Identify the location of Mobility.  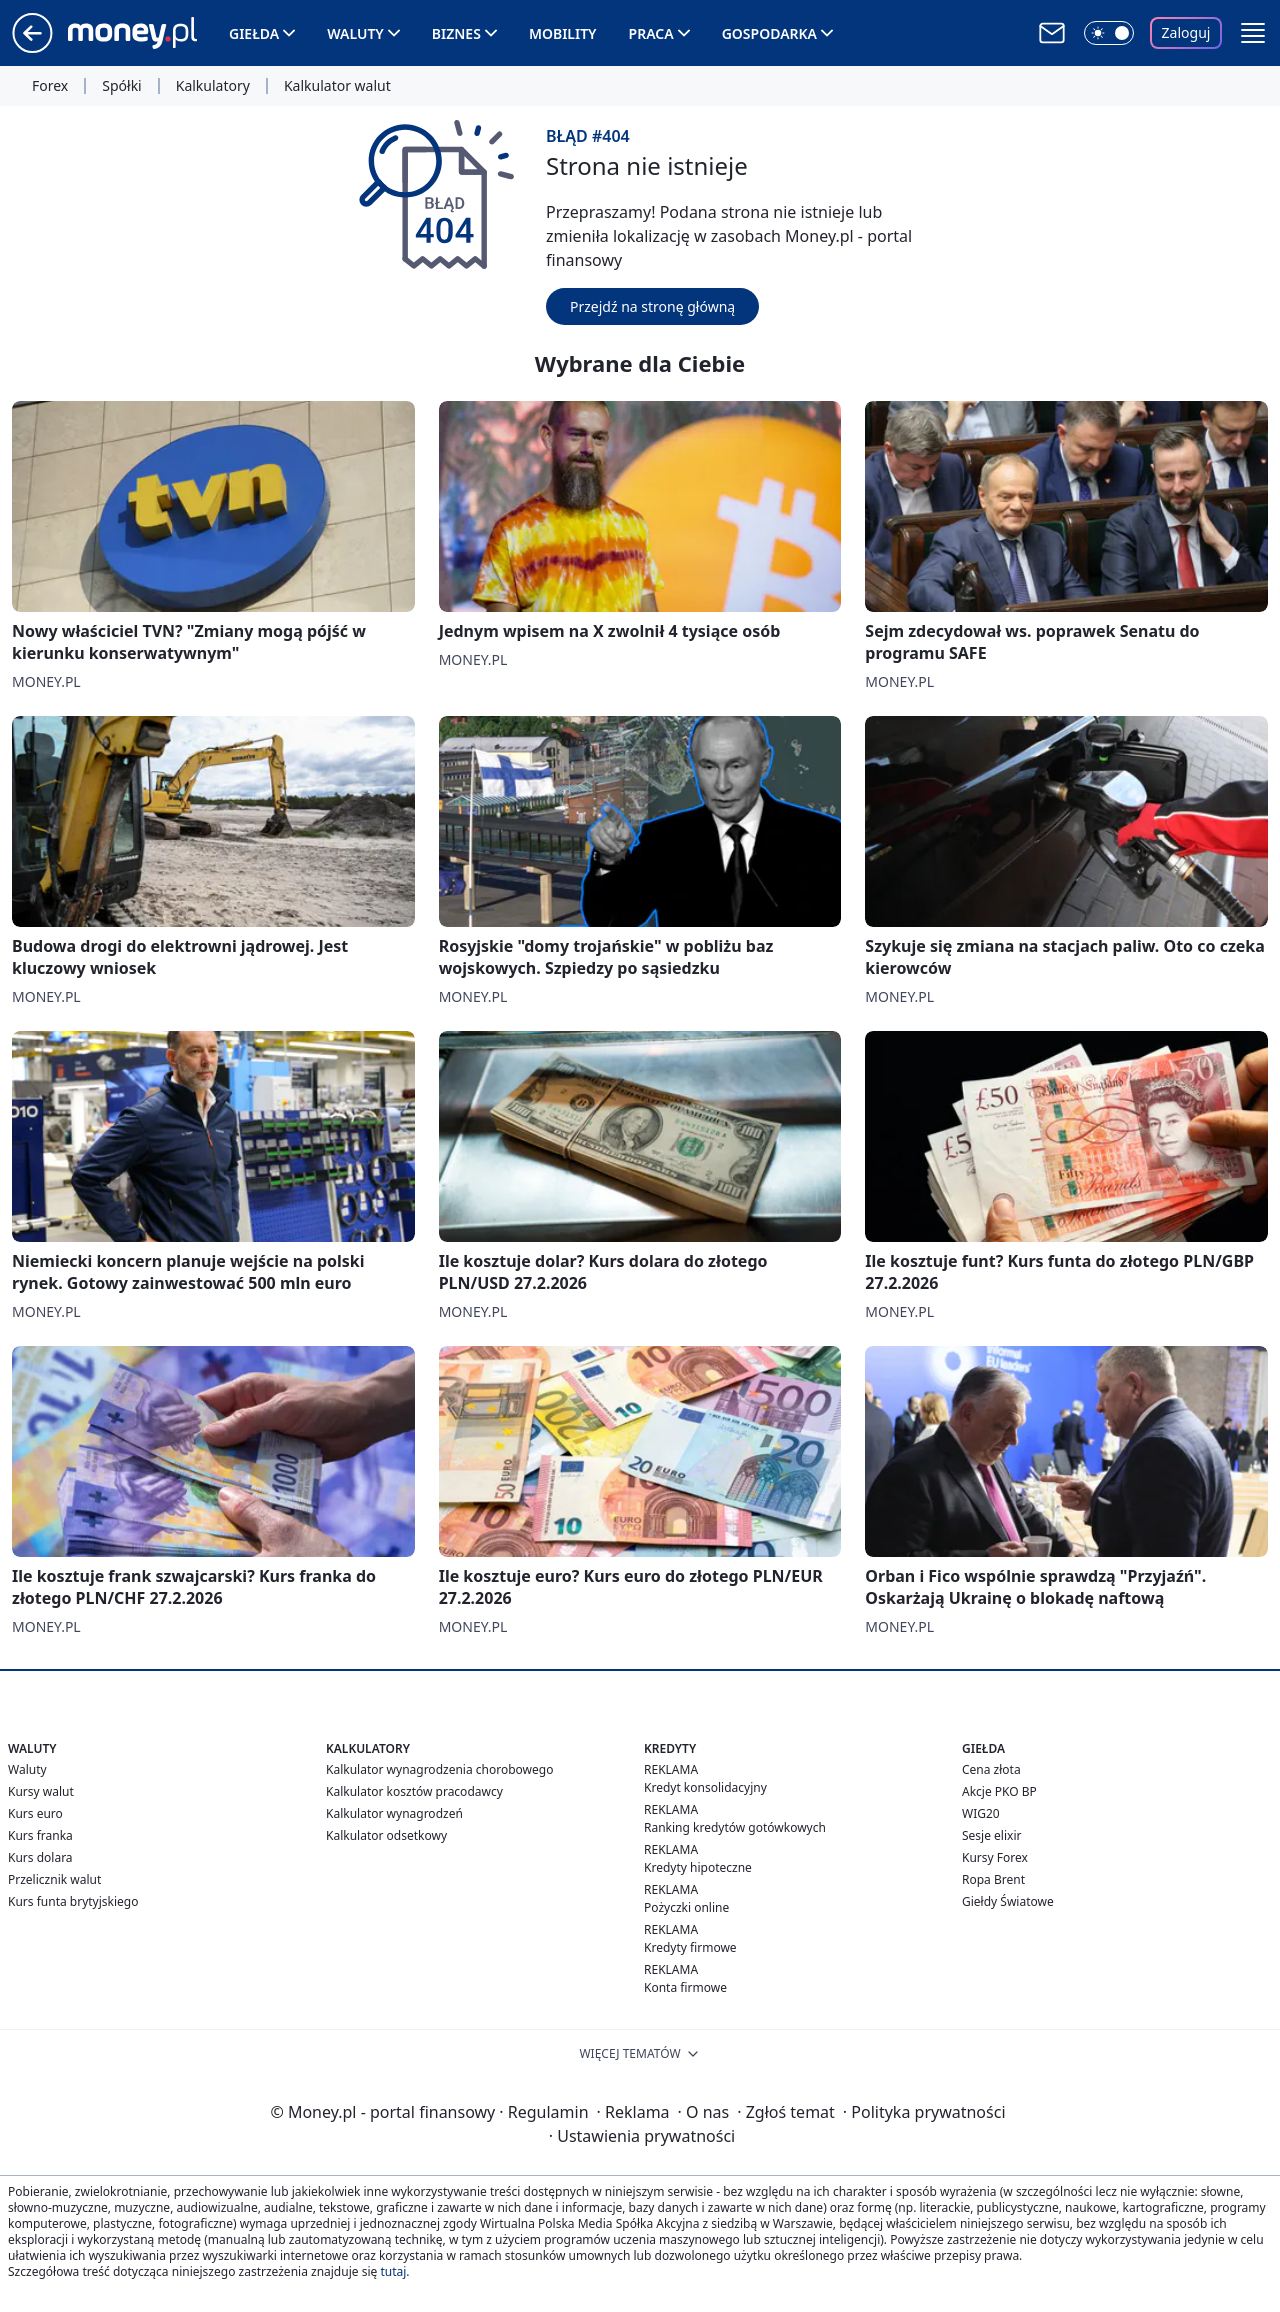
(563, 33).